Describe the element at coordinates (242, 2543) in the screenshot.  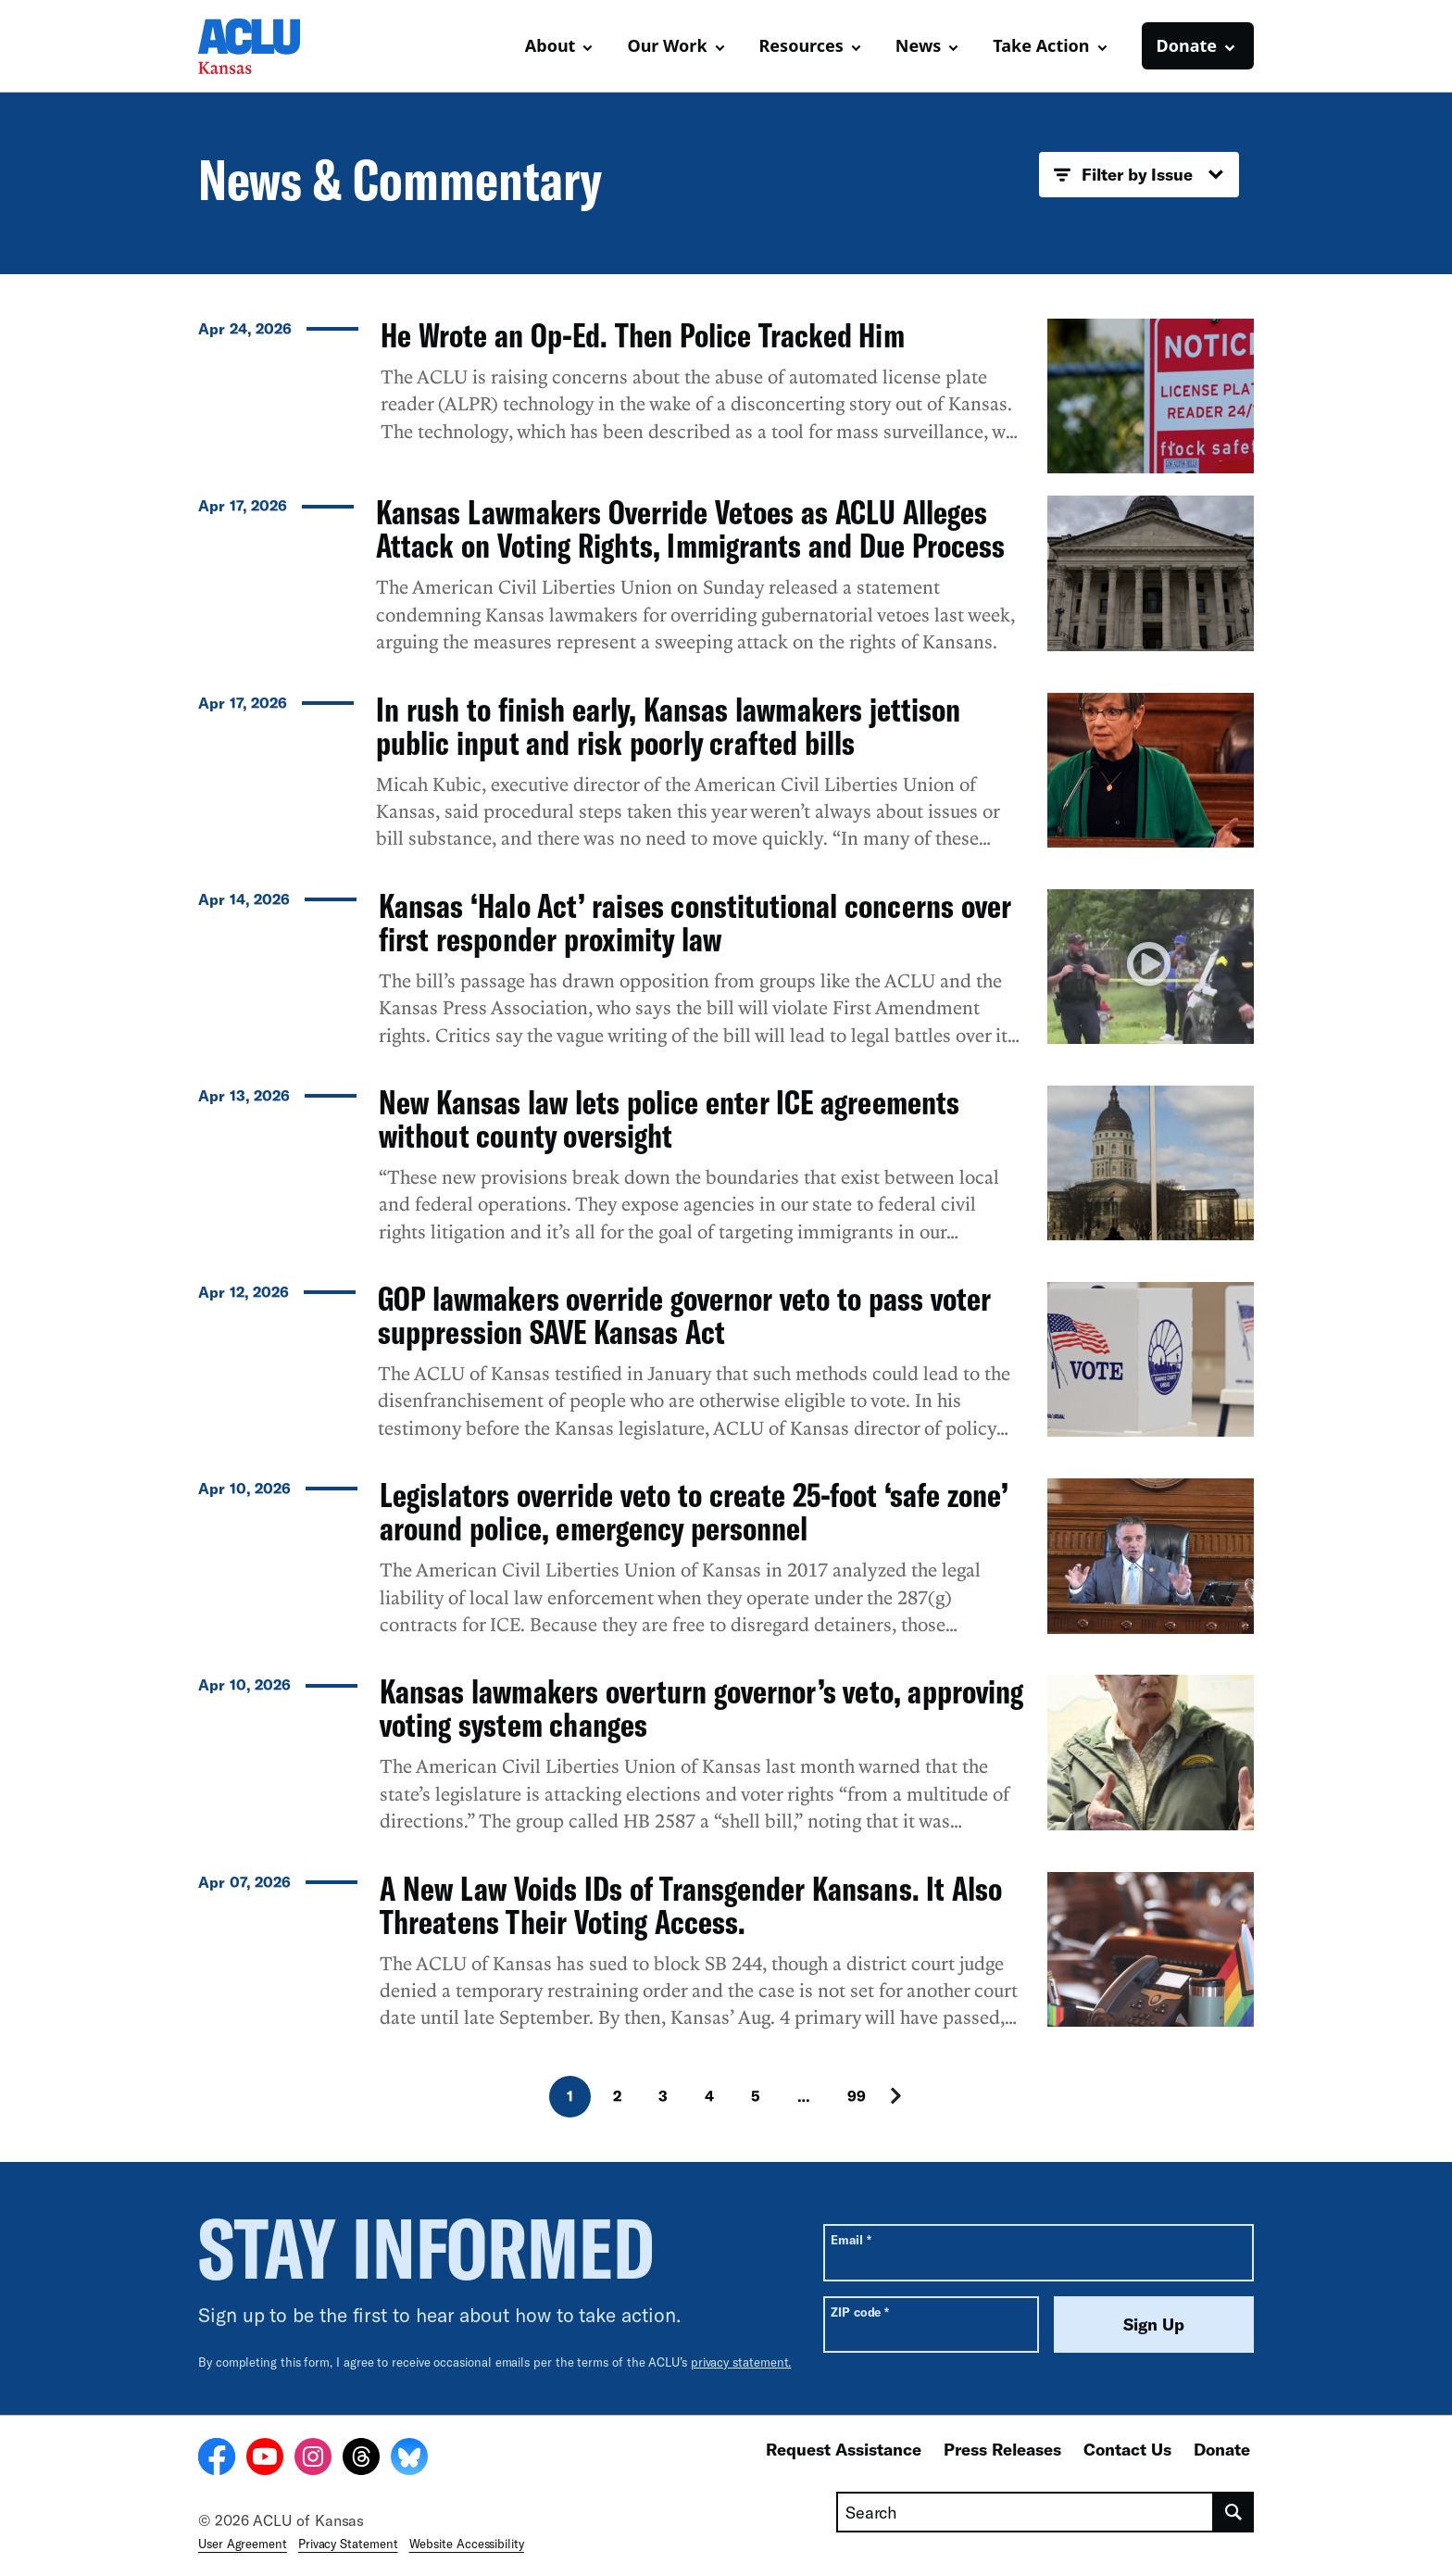
I see `User Agreement` at that location.